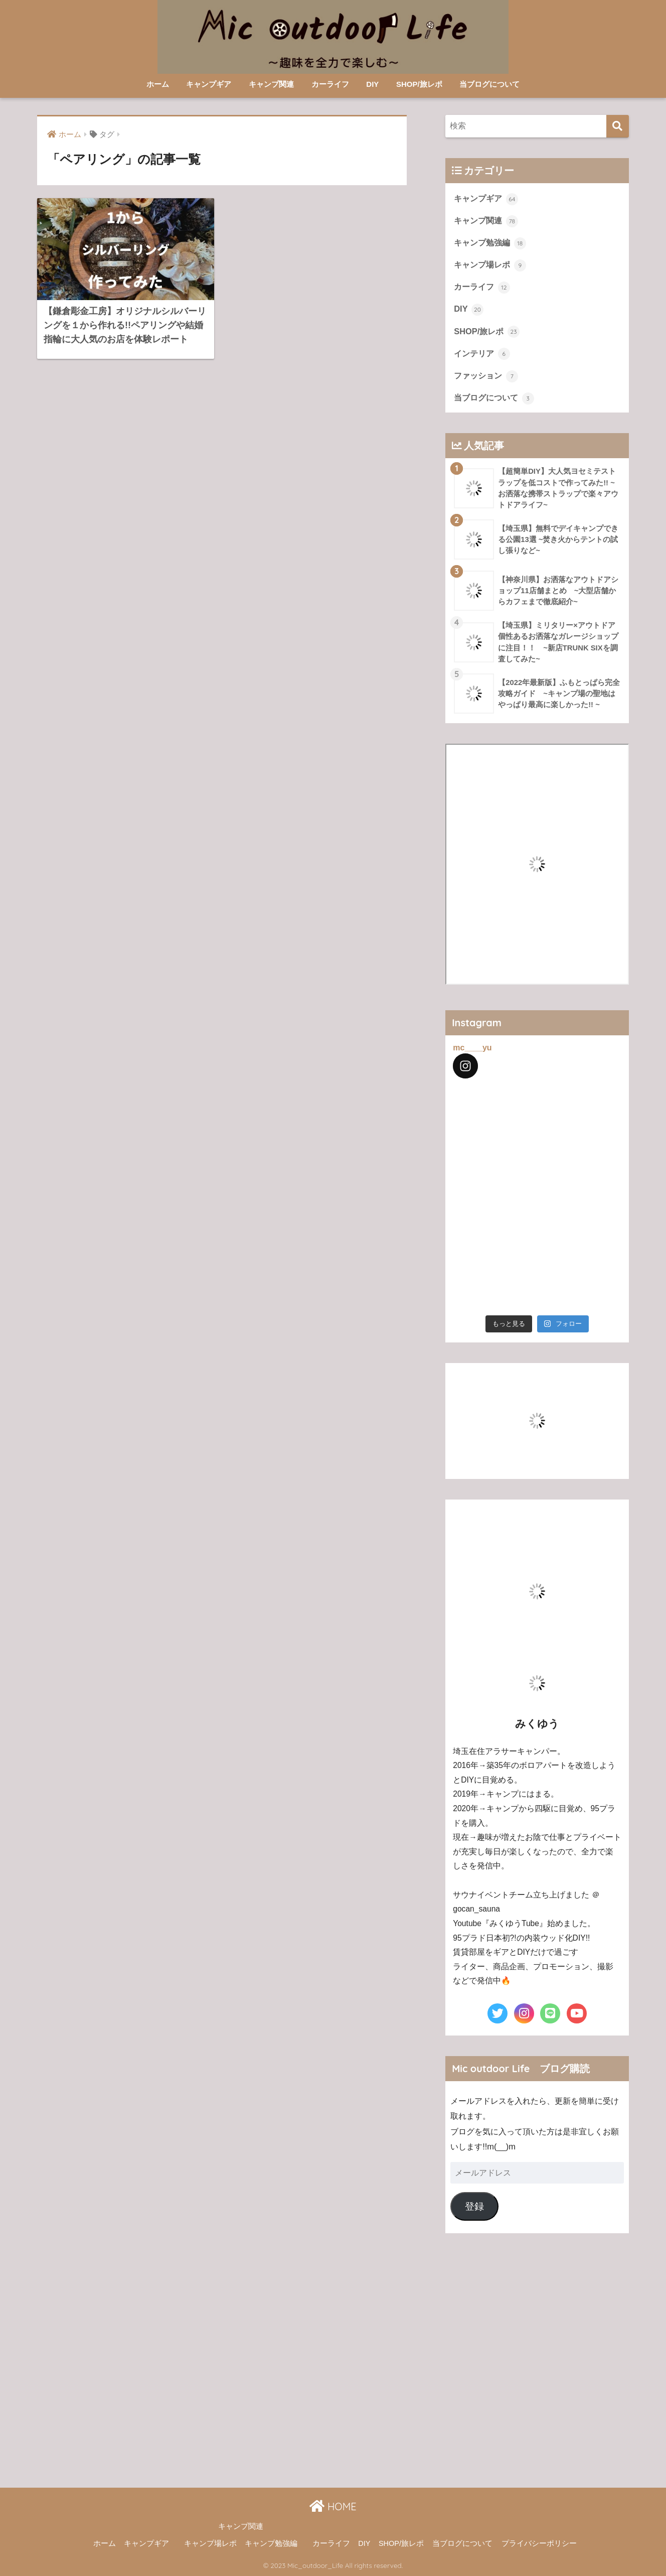 The height and width of the screenshot is (2576, 666). Describe the element at coordinates (474, 2206) in the screenshot. I see `登録` at that location.